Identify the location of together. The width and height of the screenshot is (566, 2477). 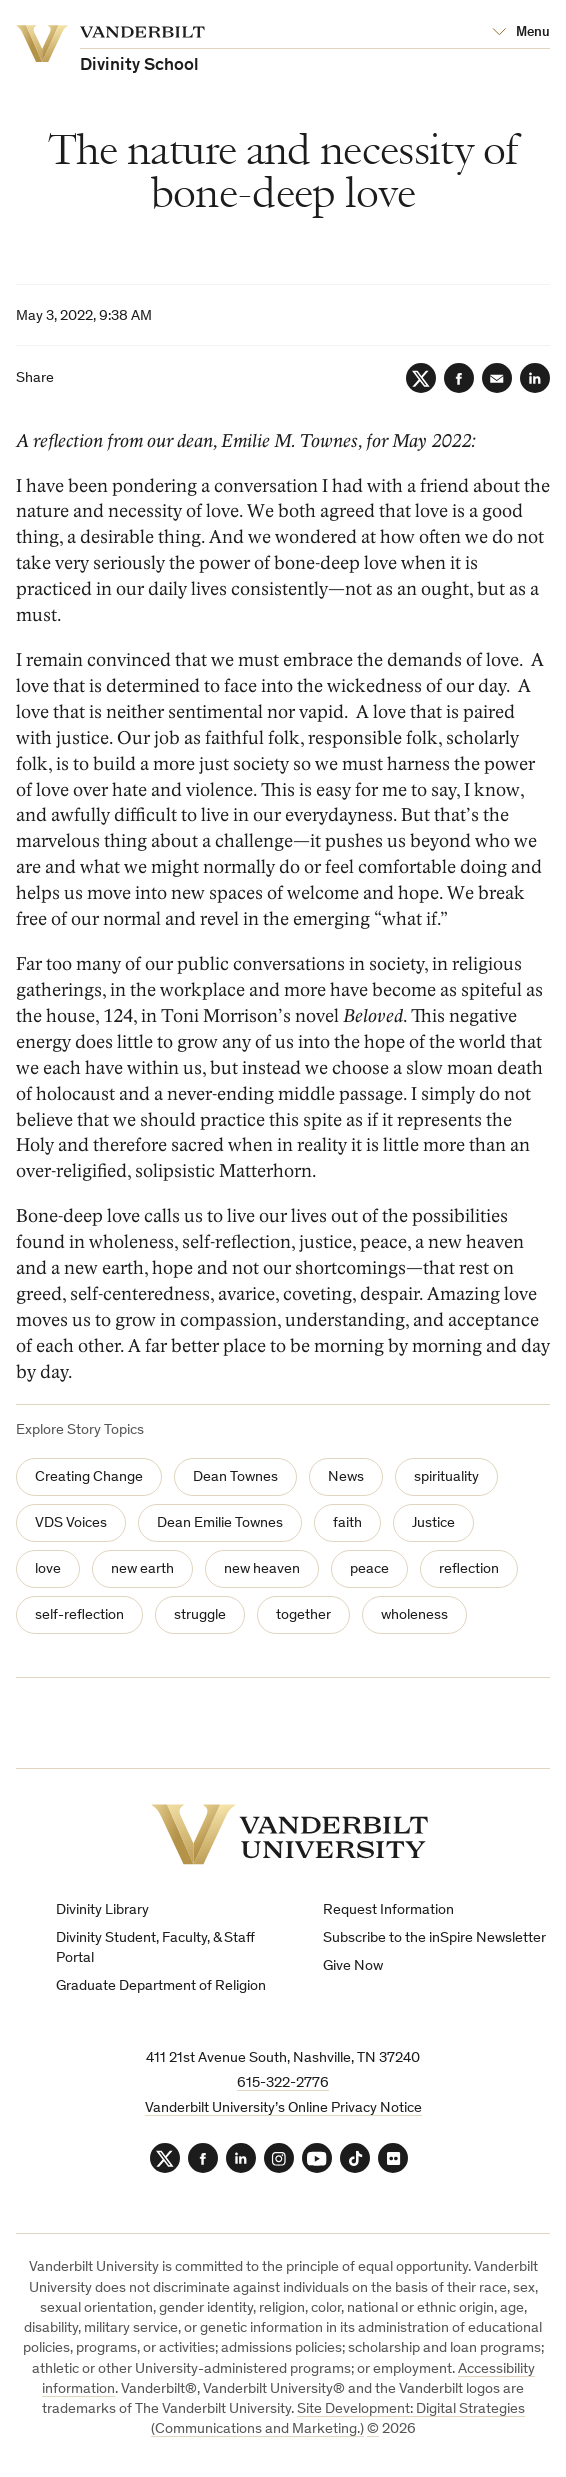
(303, 1615).